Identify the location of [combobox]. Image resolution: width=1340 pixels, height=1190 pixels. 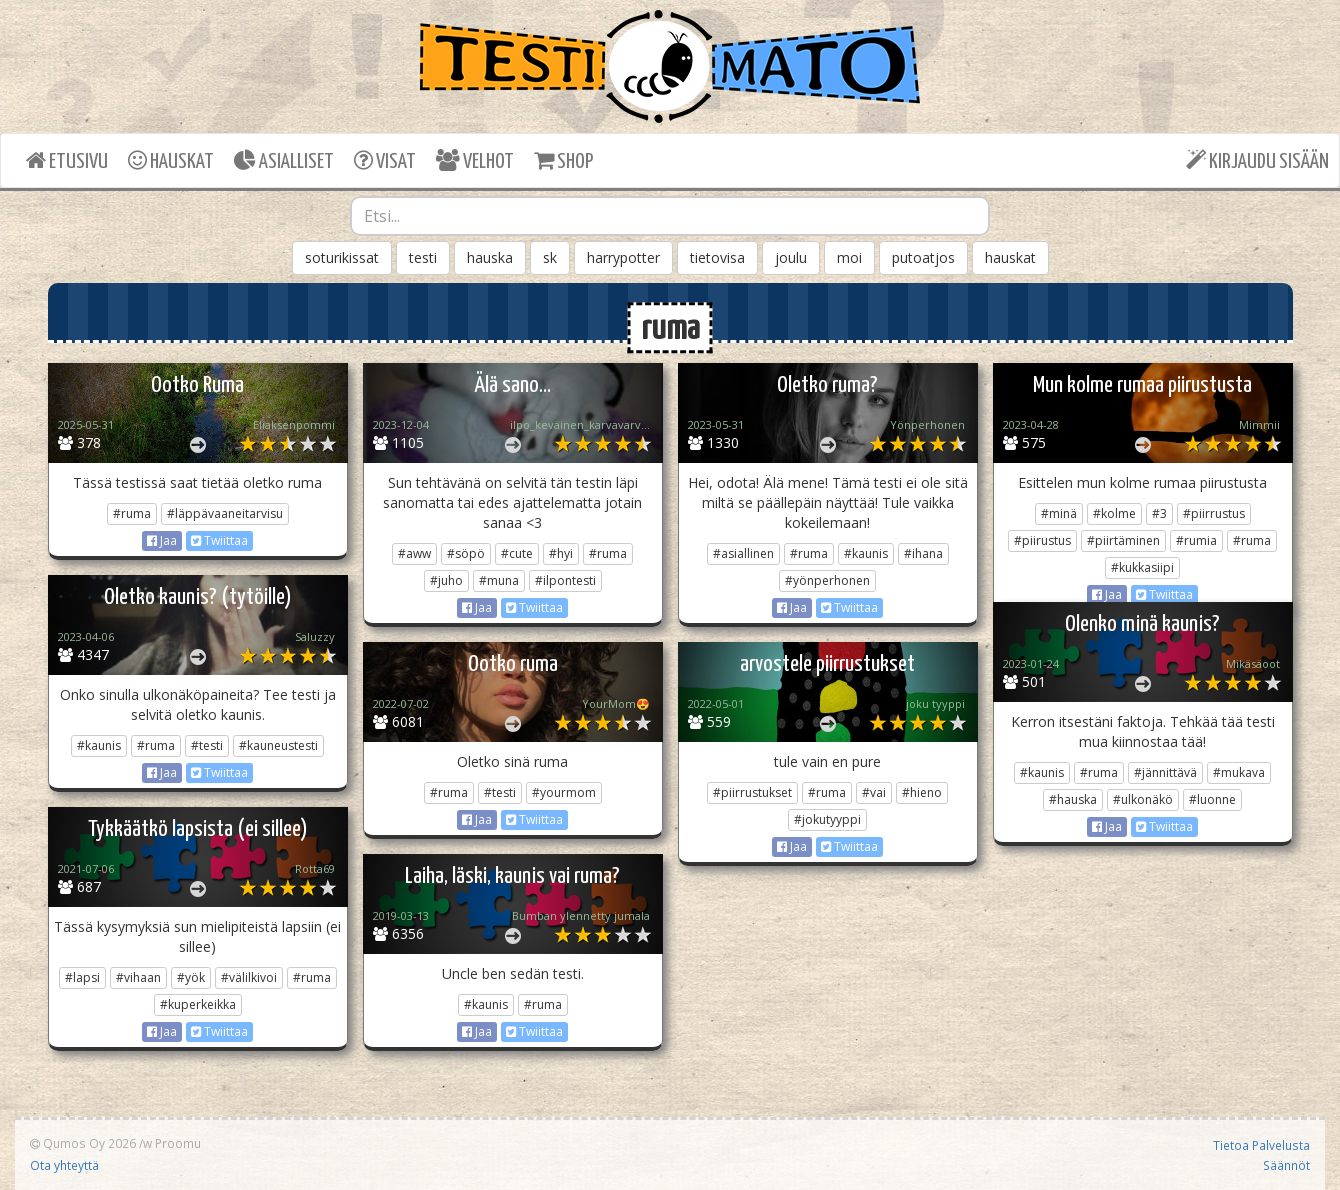
(670, 216).